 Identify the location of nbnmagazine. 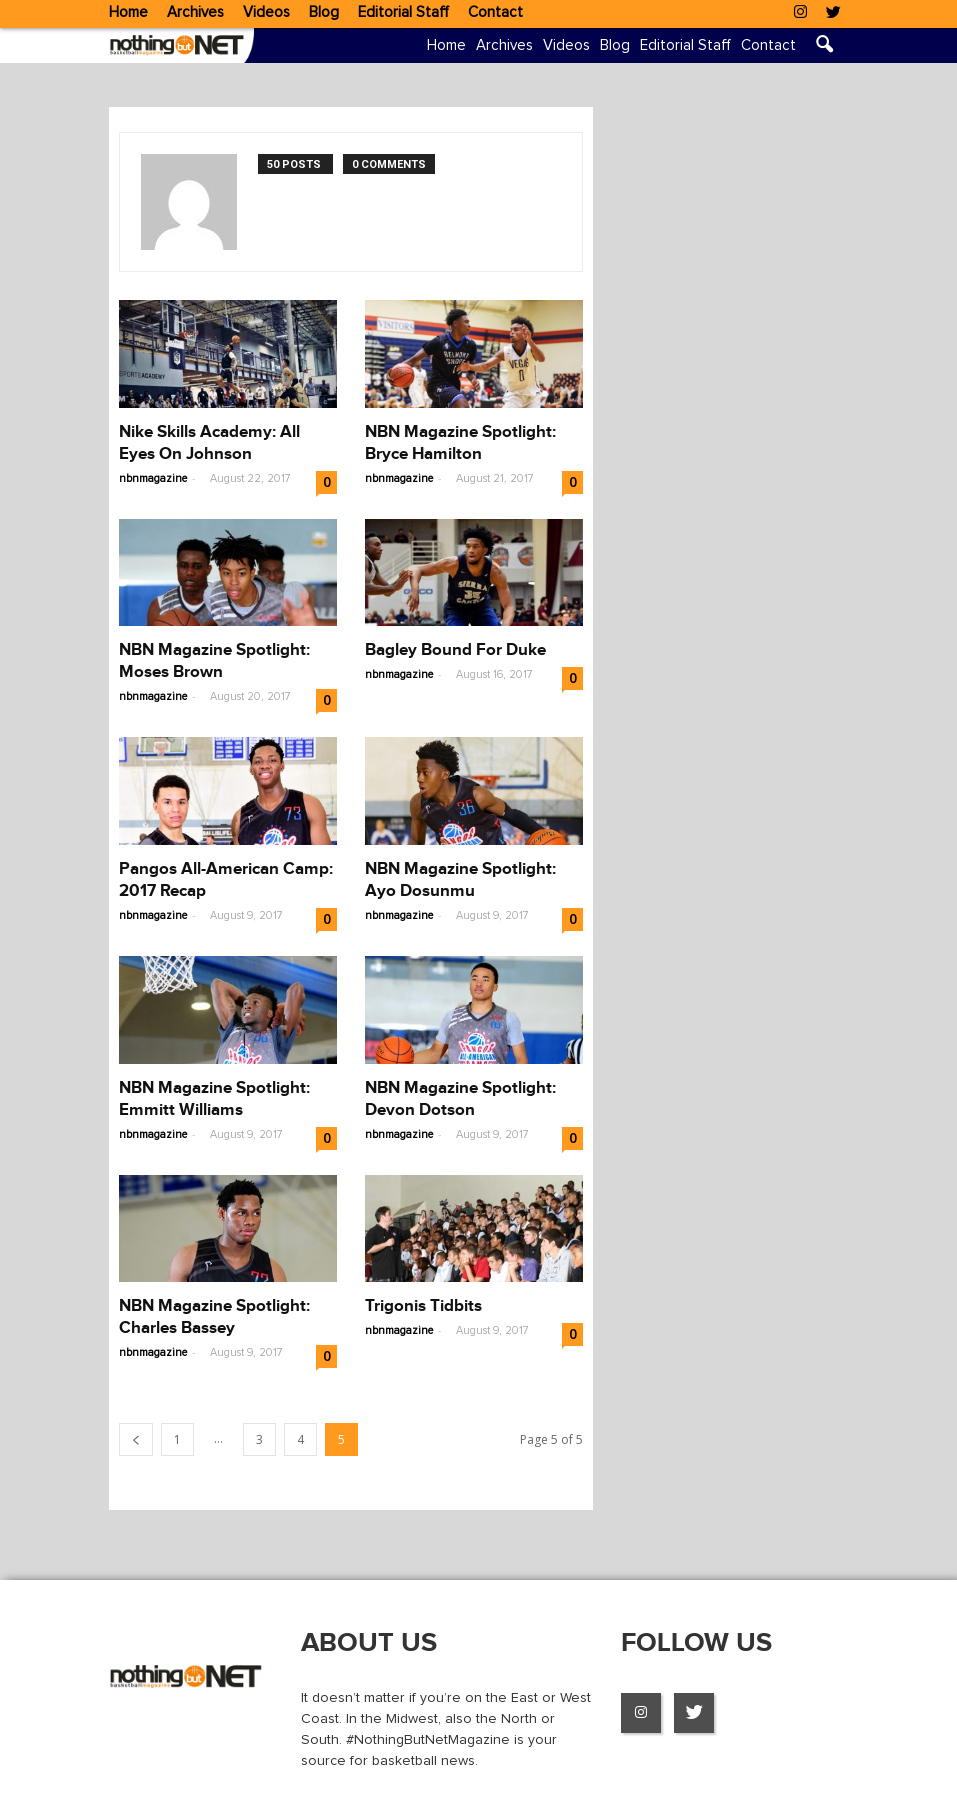
(153, 478).